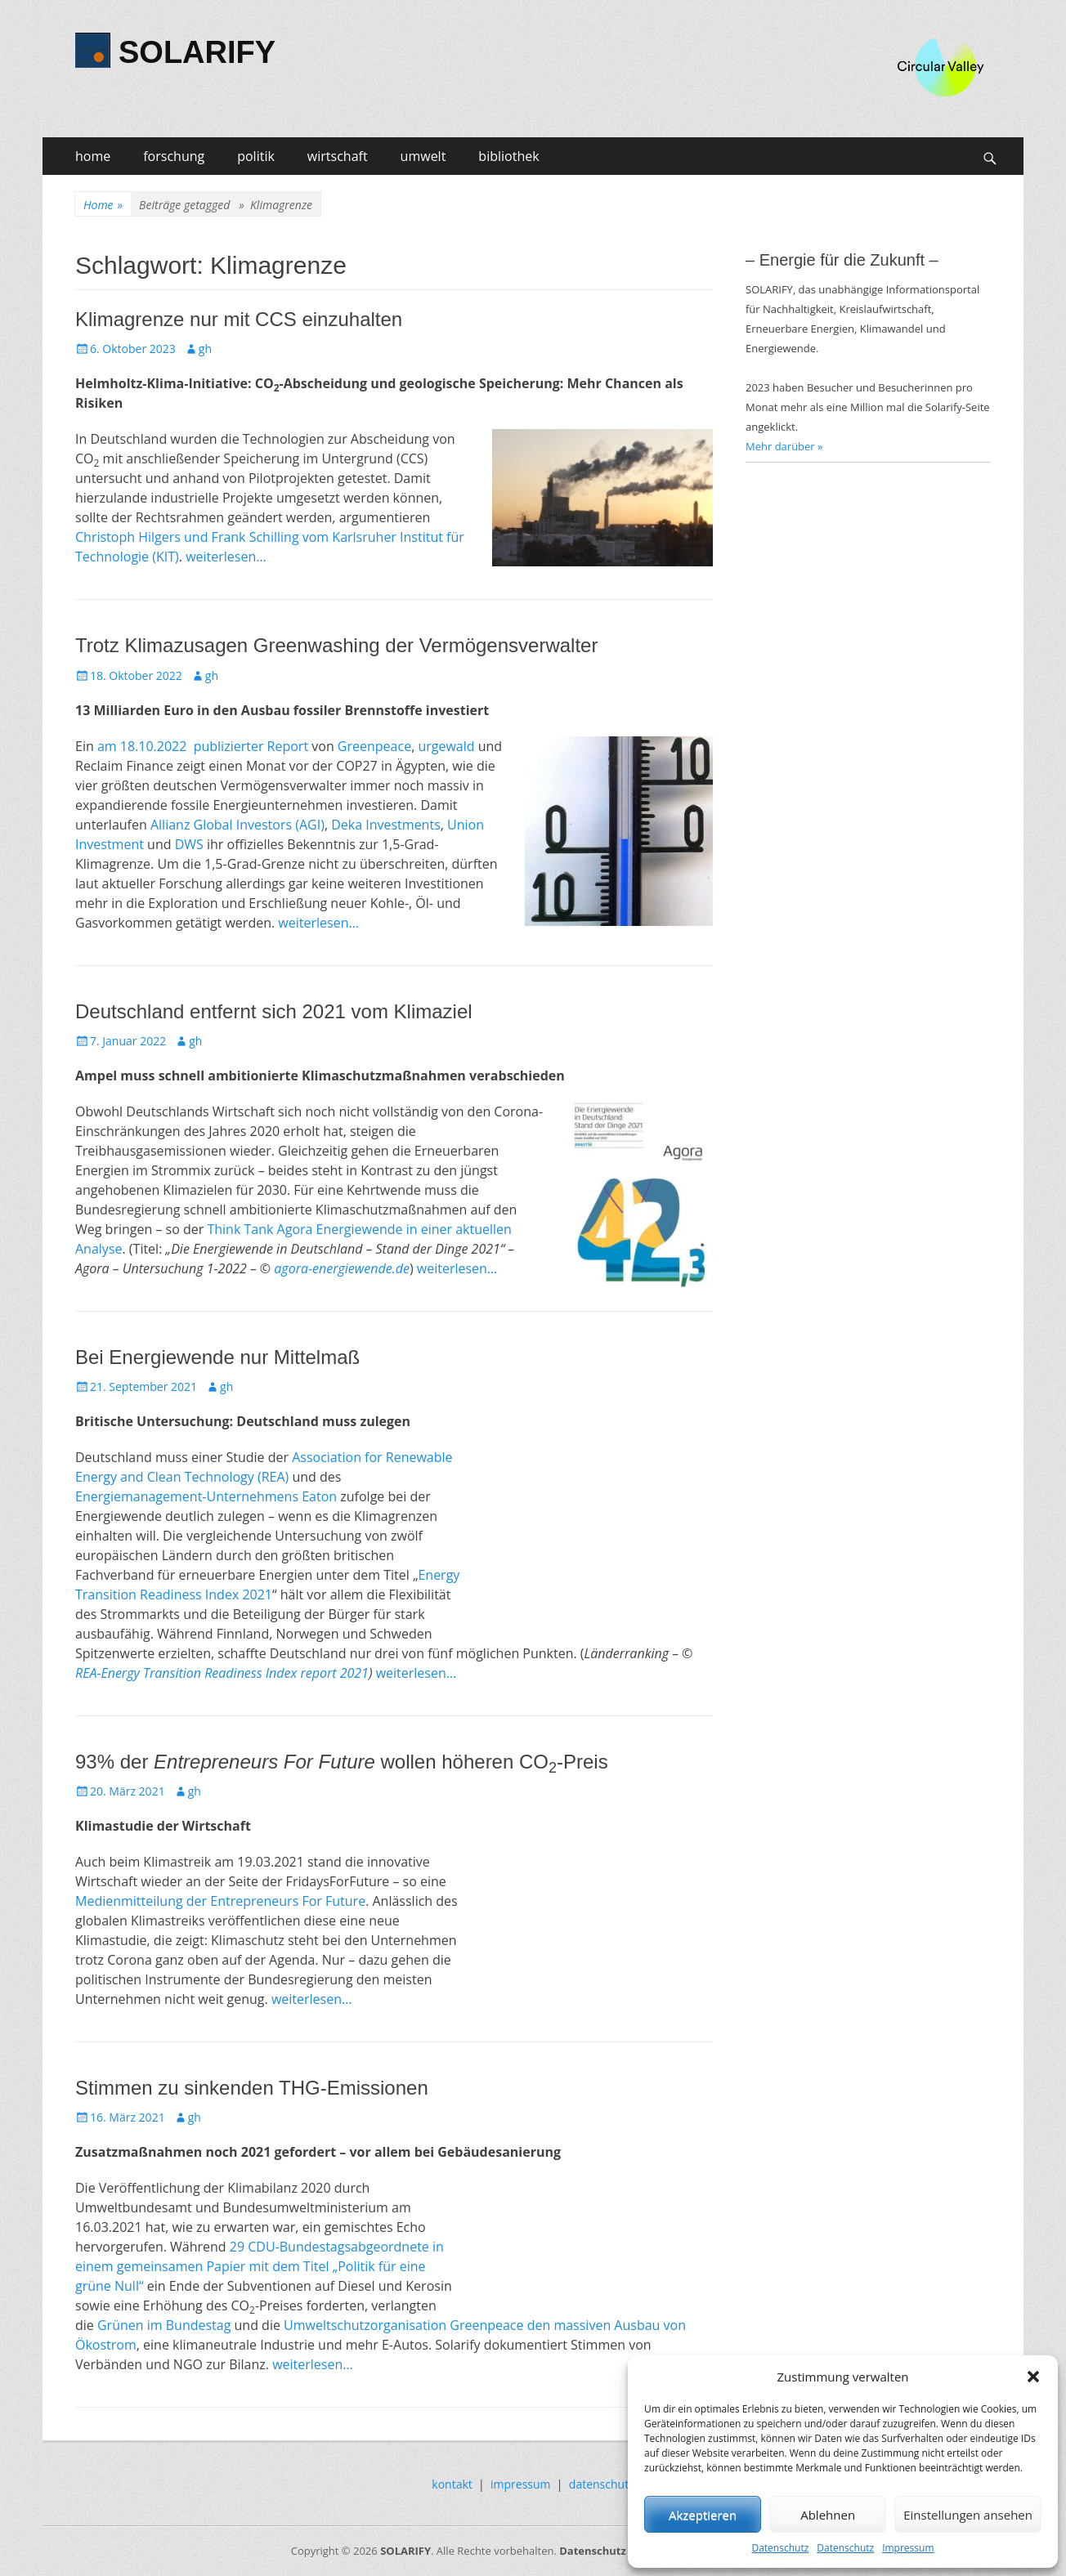 The width and height of the screenshot is (1066, 2576). Describe the element at coordinates (238, 319) in the screenshot. I see `Klimagrenze nur mit CCS einzuhalten` at that location.